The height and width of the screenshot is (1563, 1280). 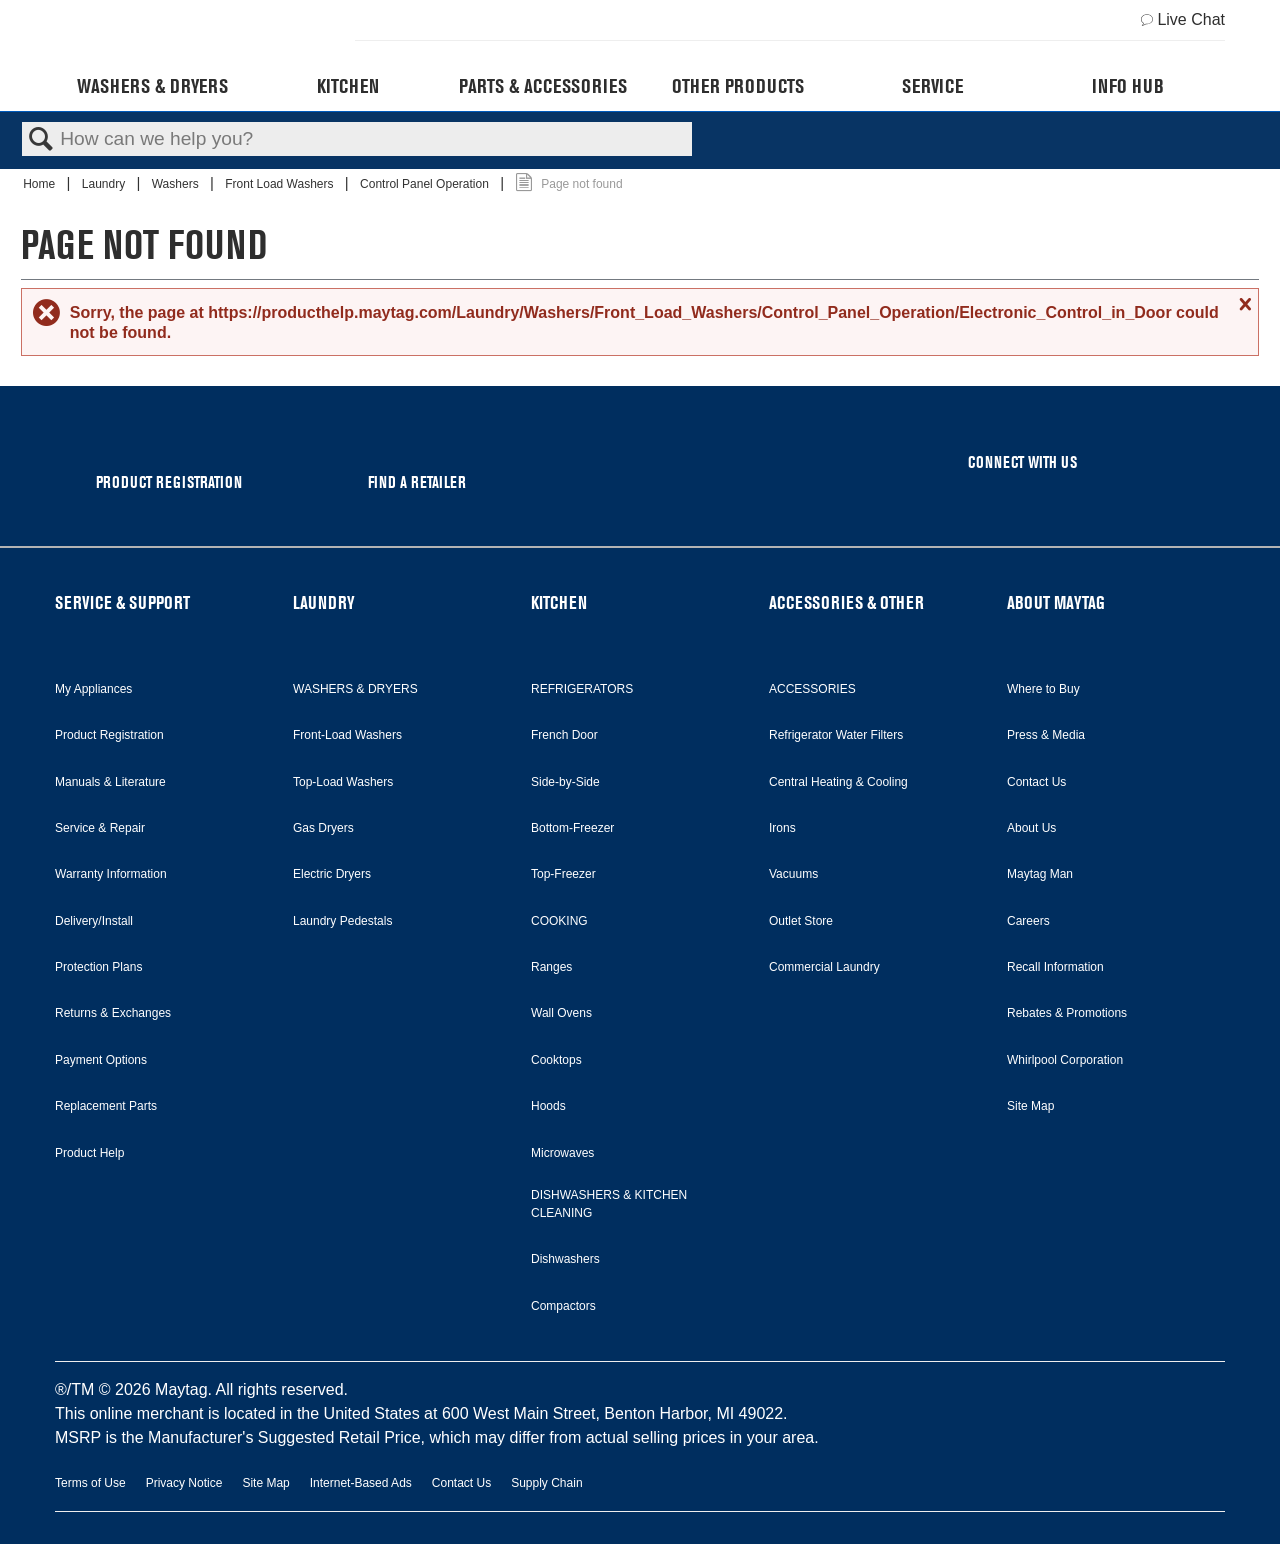 What do you see at coordinates (564, 735) in the screenshot?
I see `French Door` at bounding box center [564, 735].